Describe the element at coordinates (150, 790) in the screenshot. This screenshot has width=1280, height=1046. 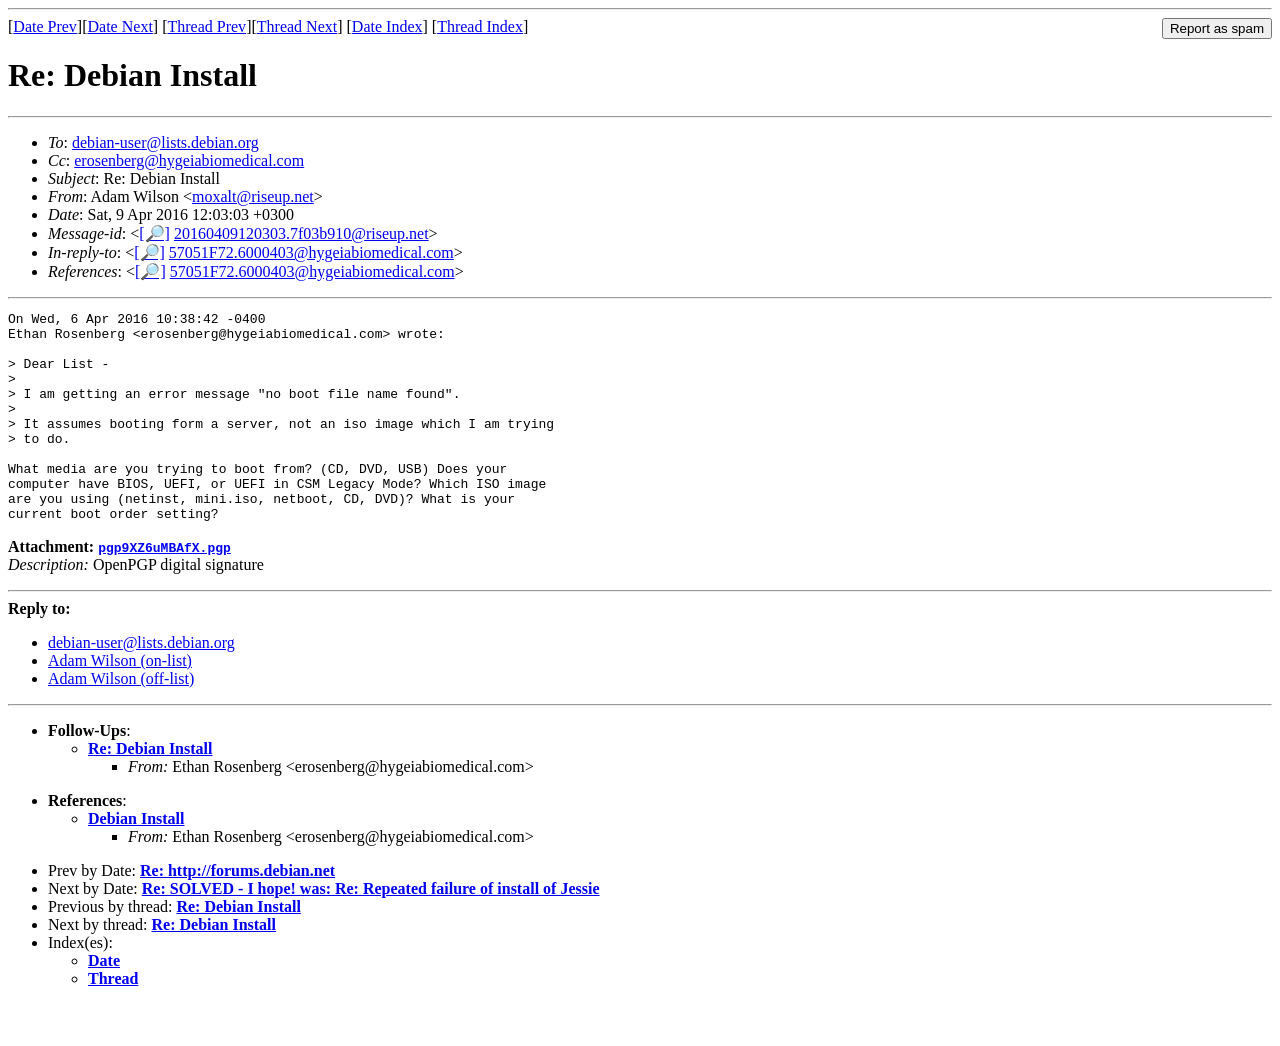
I see `Re: Debian Install` at that location.